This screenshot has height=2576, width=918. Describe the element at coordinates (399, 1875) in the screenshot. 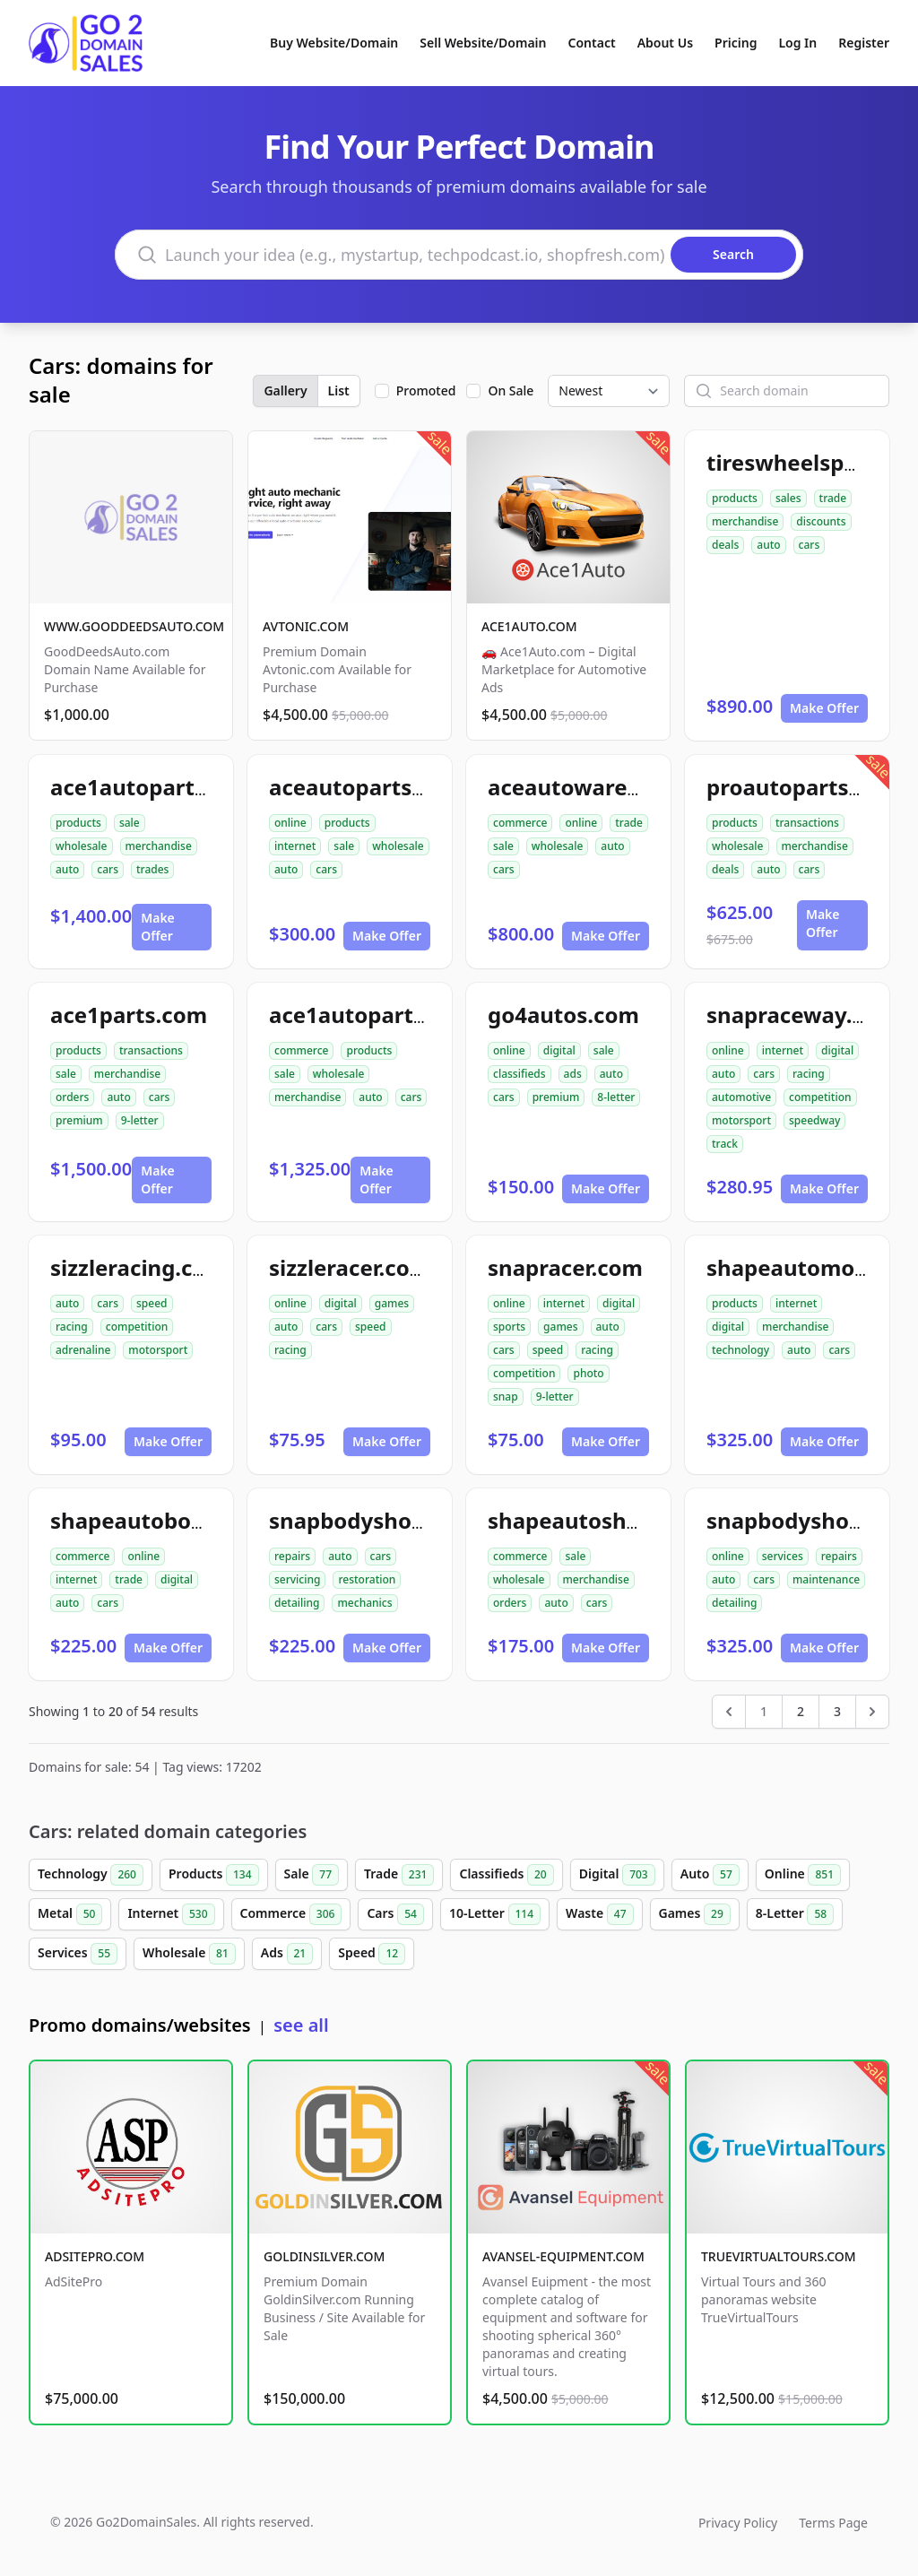

I see `Trade` at that location.